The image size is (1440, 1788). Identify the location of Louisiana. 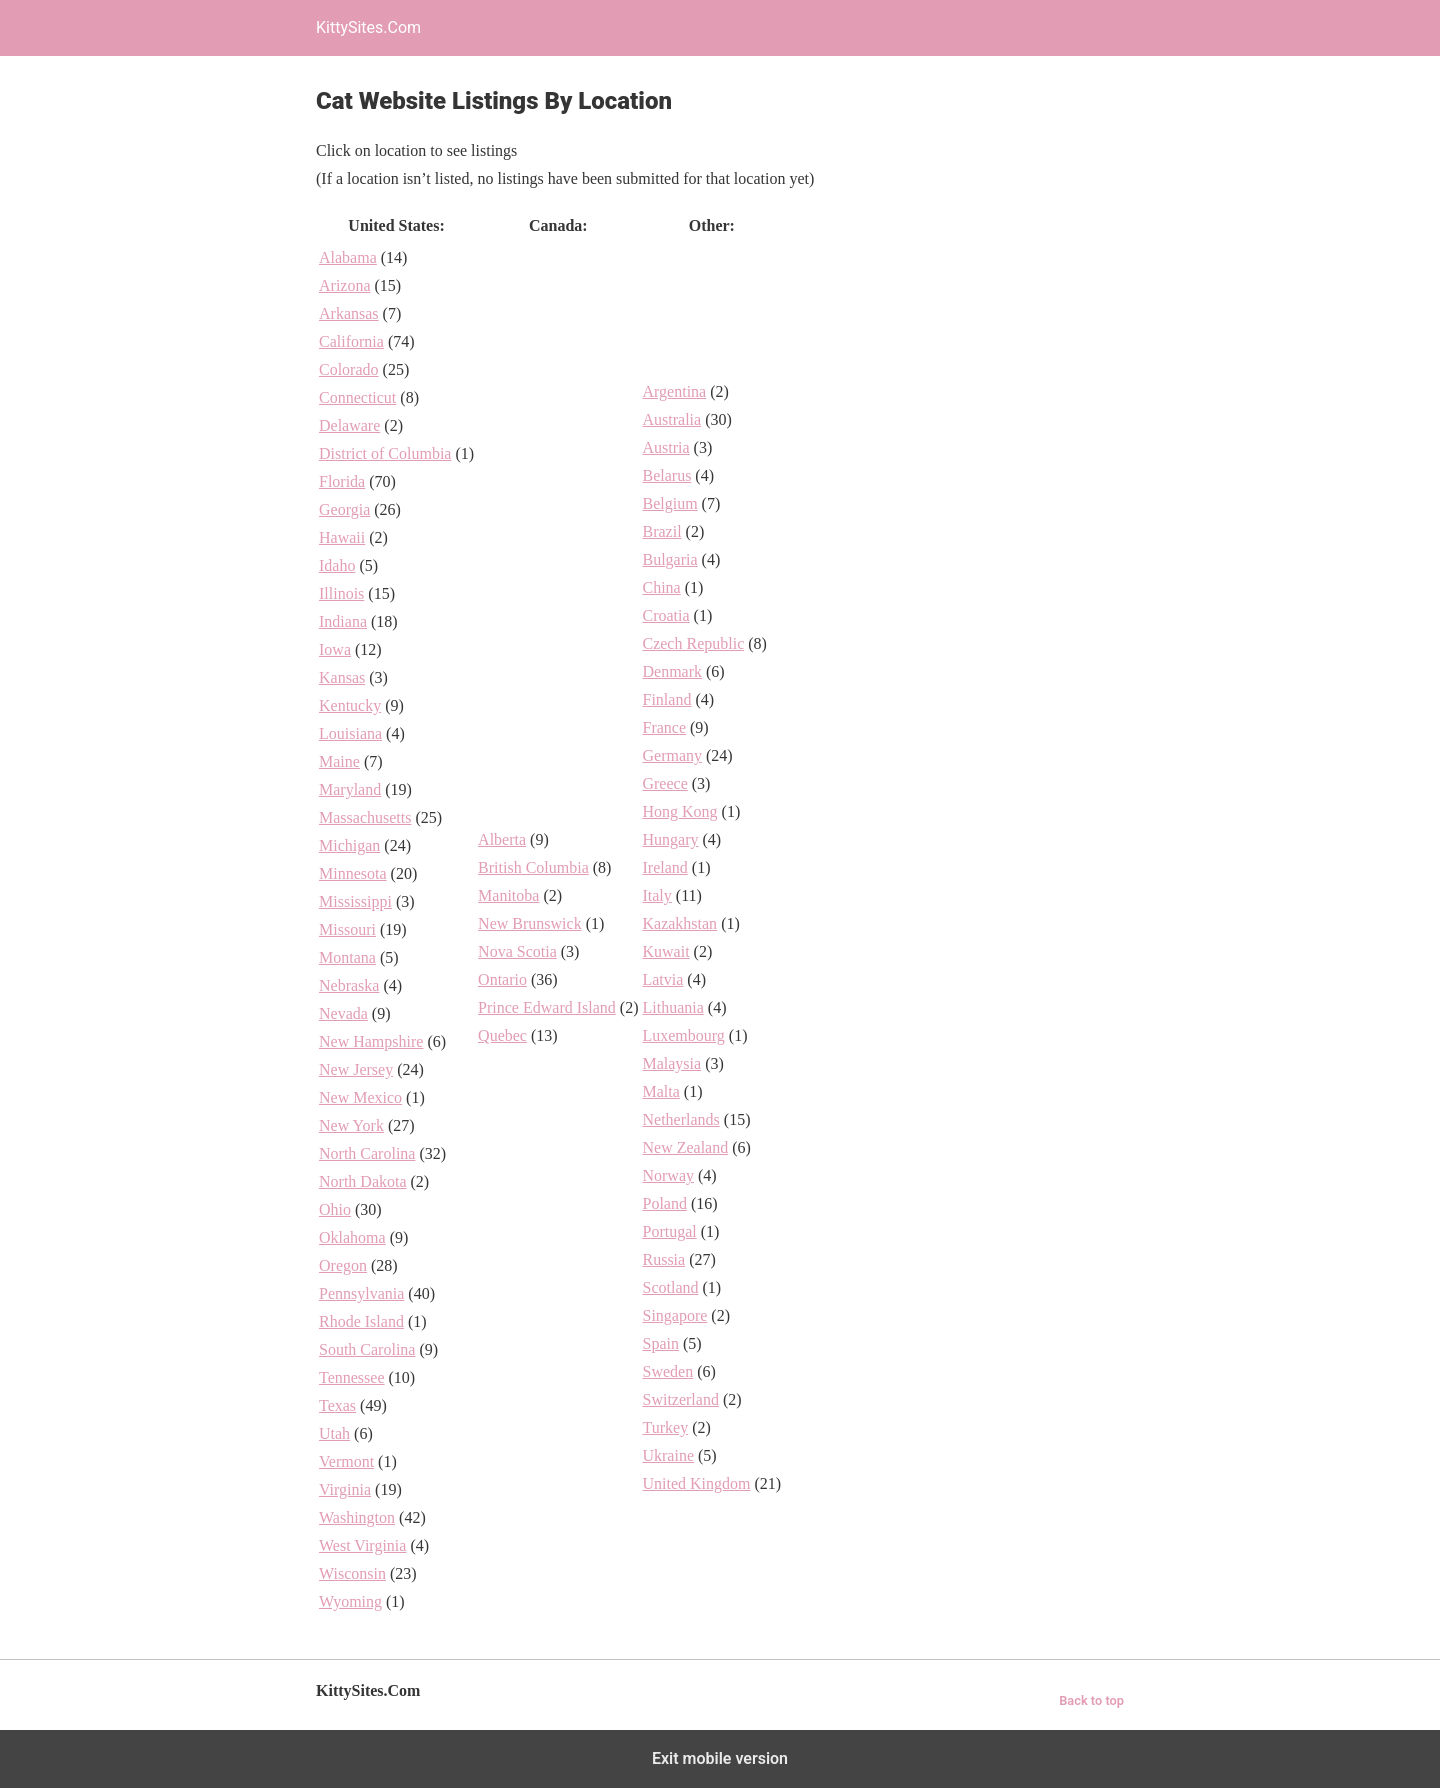
(350, 733).